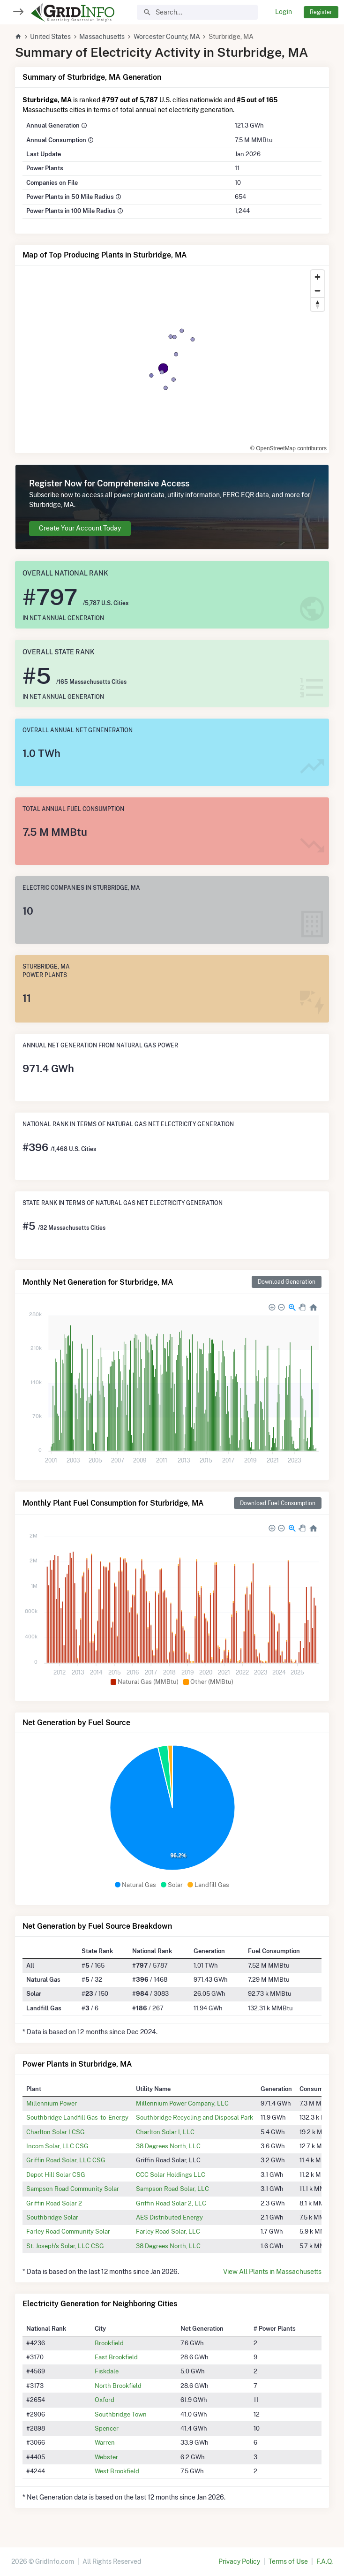 This screenshot has height=2576, width=344. I want to click on Worcester County, MA, so click(167, 36).